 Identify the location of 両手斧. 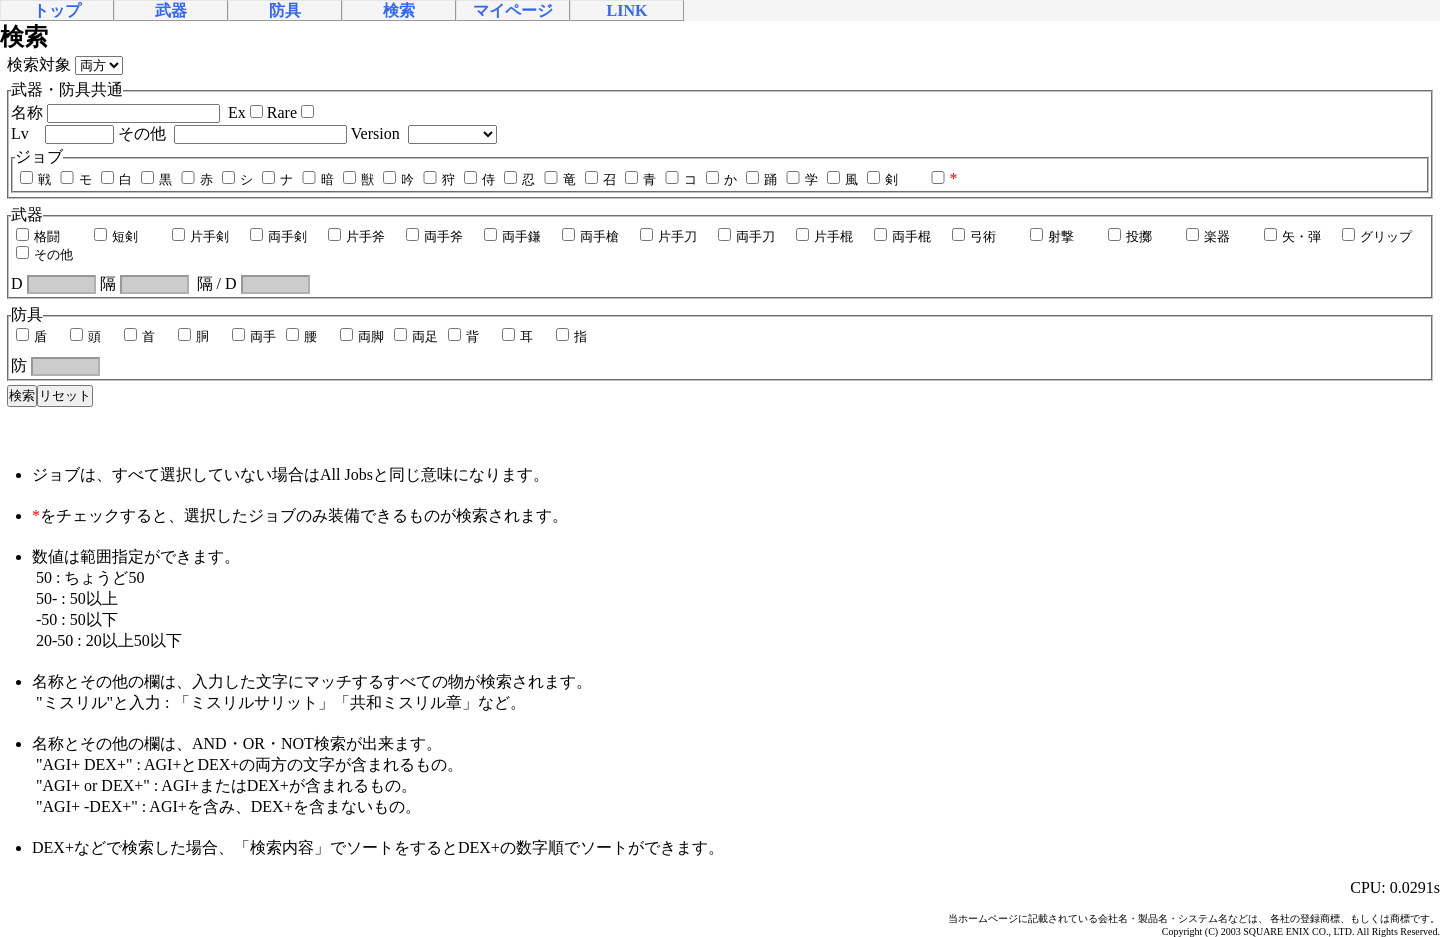
(433, 236).